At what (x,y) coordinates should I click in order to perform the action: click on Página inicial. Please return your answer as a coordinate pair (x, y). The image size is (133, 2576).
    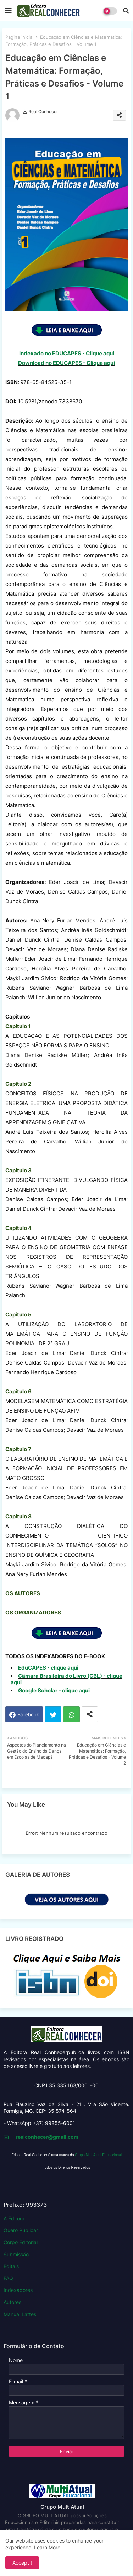
    Looking at the image, I should click on (19, 37).